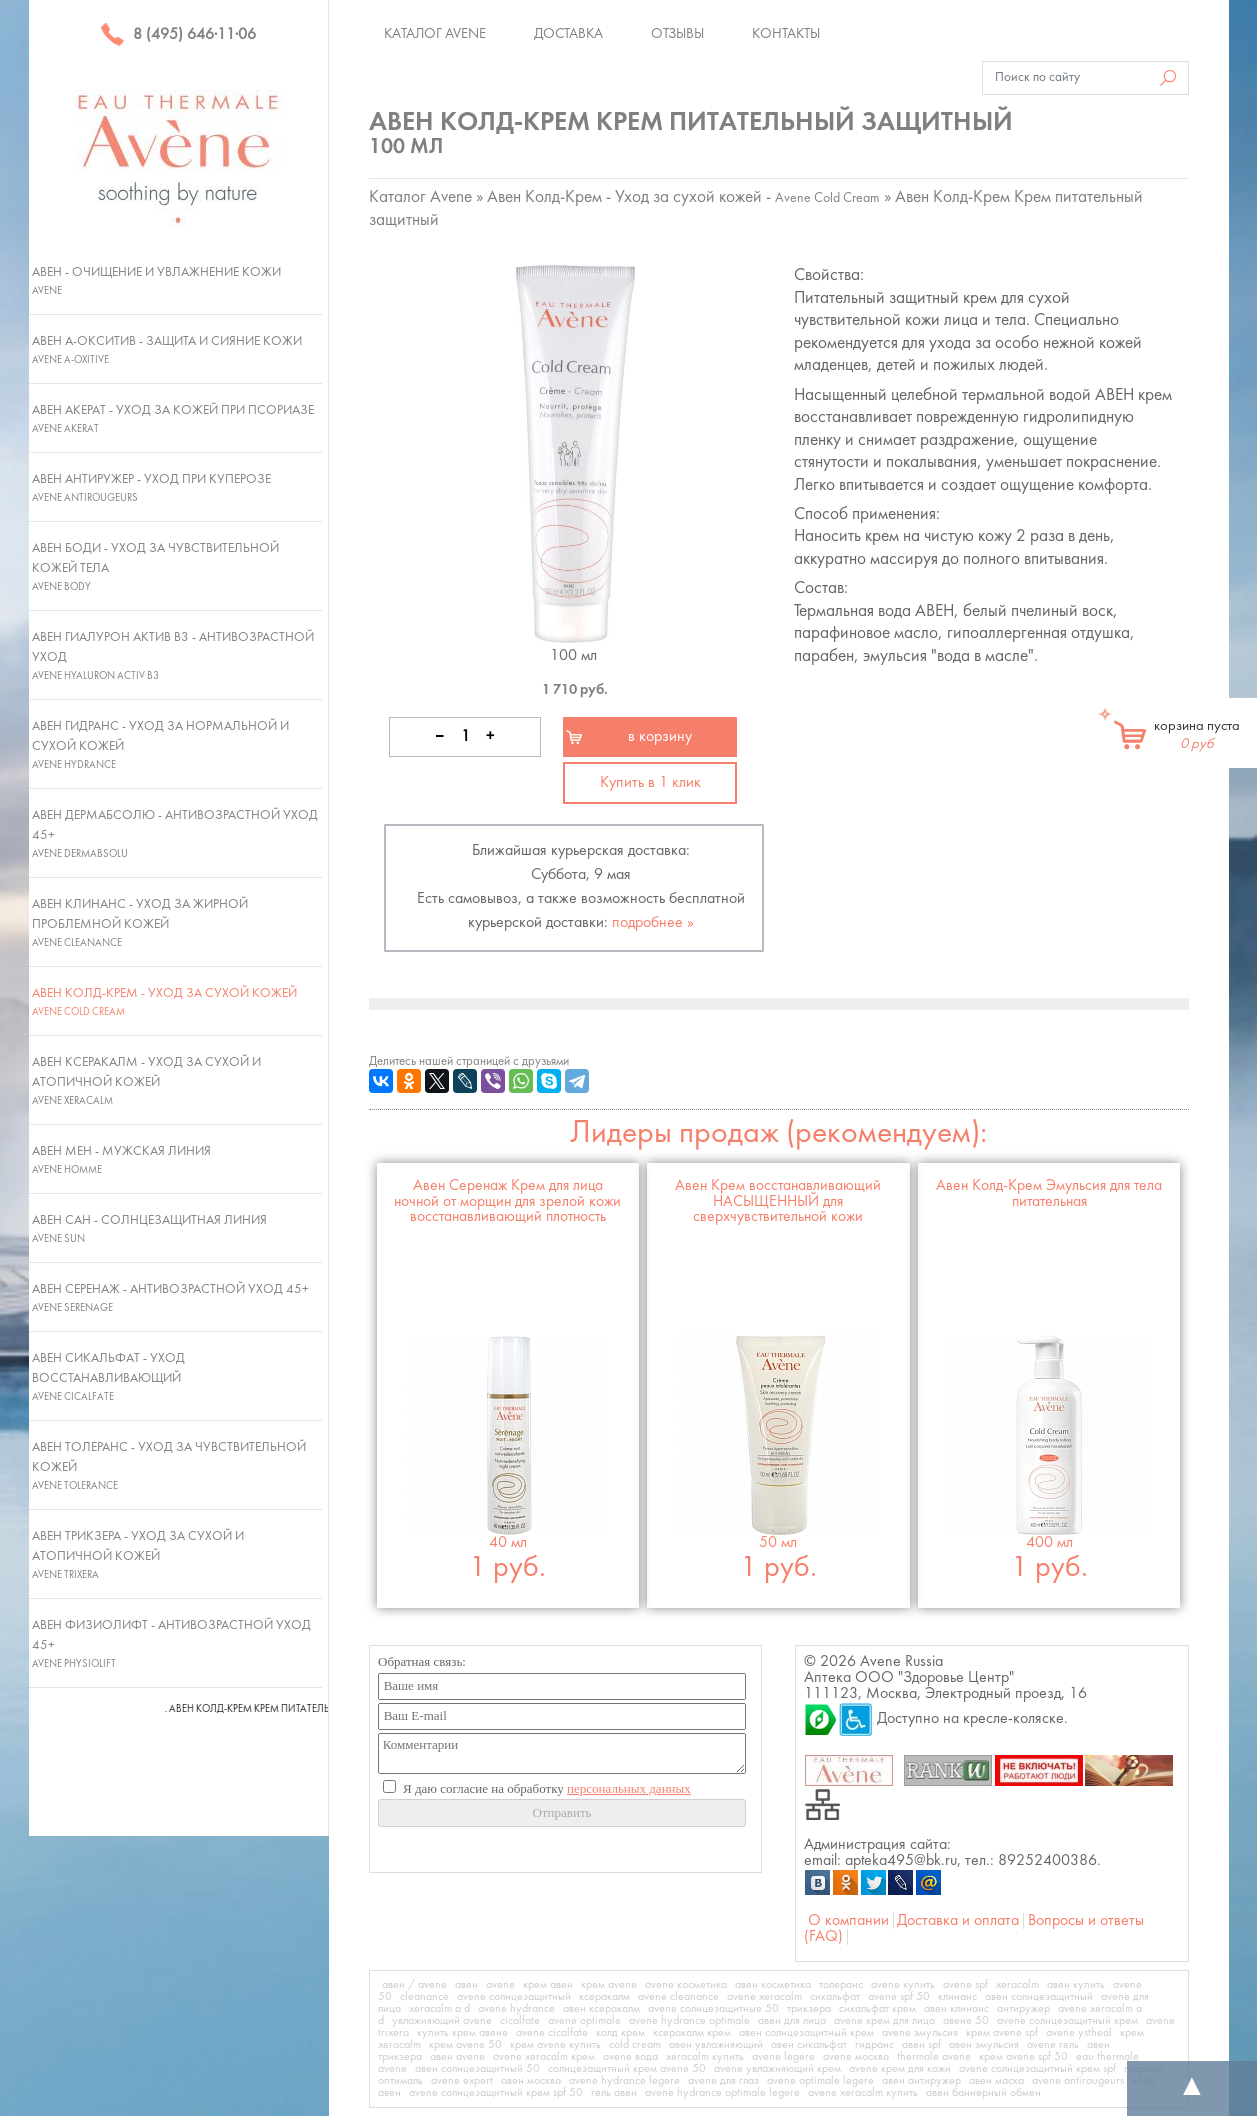  Describe the element at coordinates (477, 2069) in the screenshot. I see `авен солнцезащитный 50` at that location.